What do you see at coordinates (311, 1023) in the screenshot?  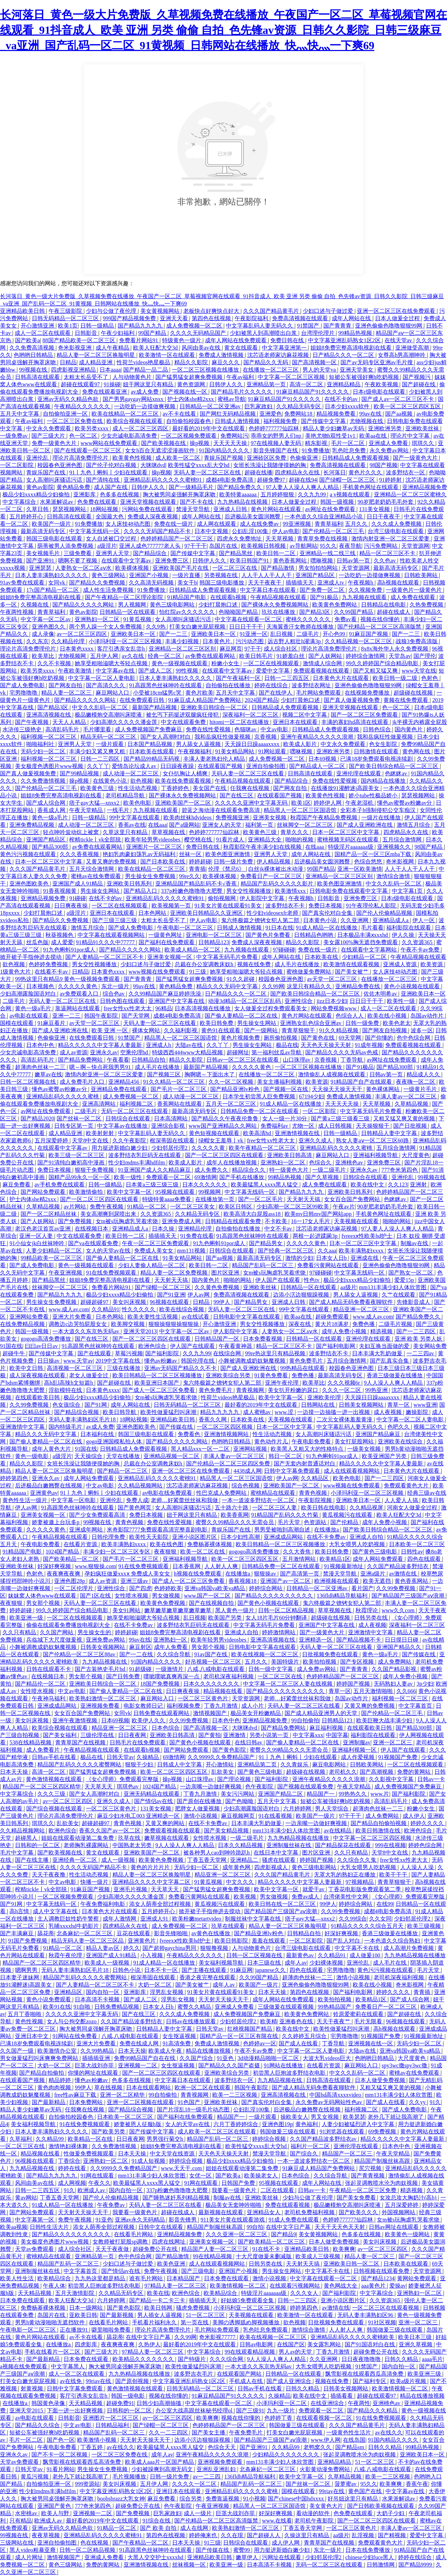 I see `亚洲熟女乱色综合亚洲av` at bounding box center [311, 1023].